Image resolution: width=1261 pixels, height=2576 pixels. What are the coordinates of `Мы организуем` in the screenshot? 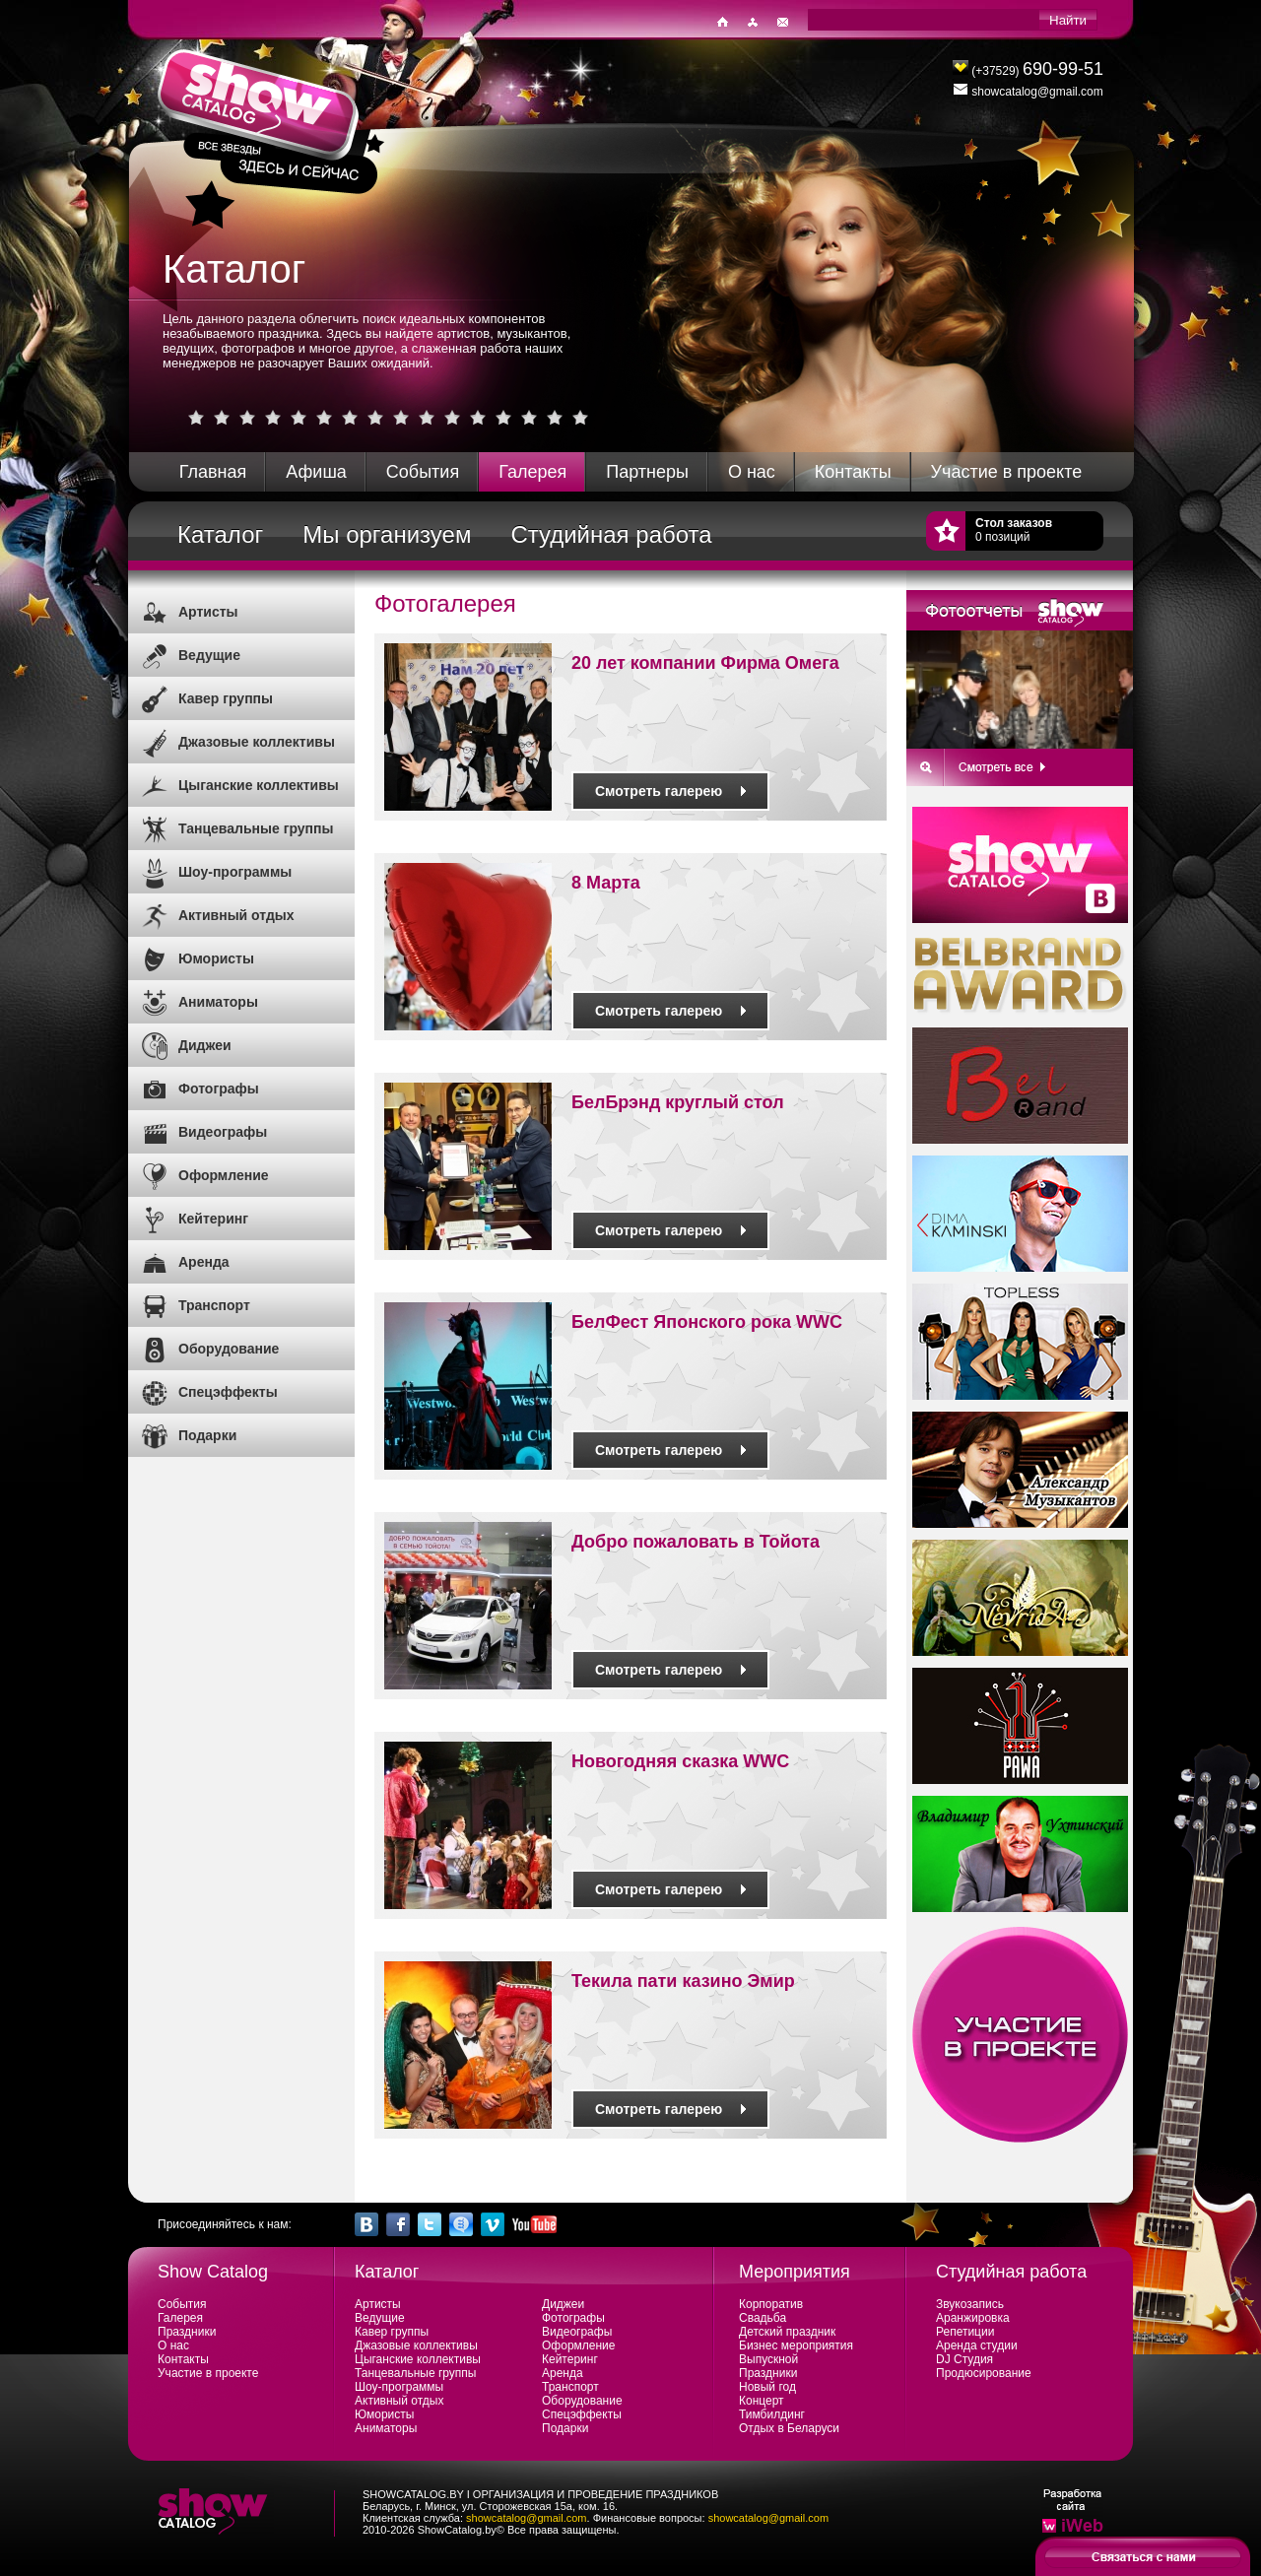 It's located at (386, 534).